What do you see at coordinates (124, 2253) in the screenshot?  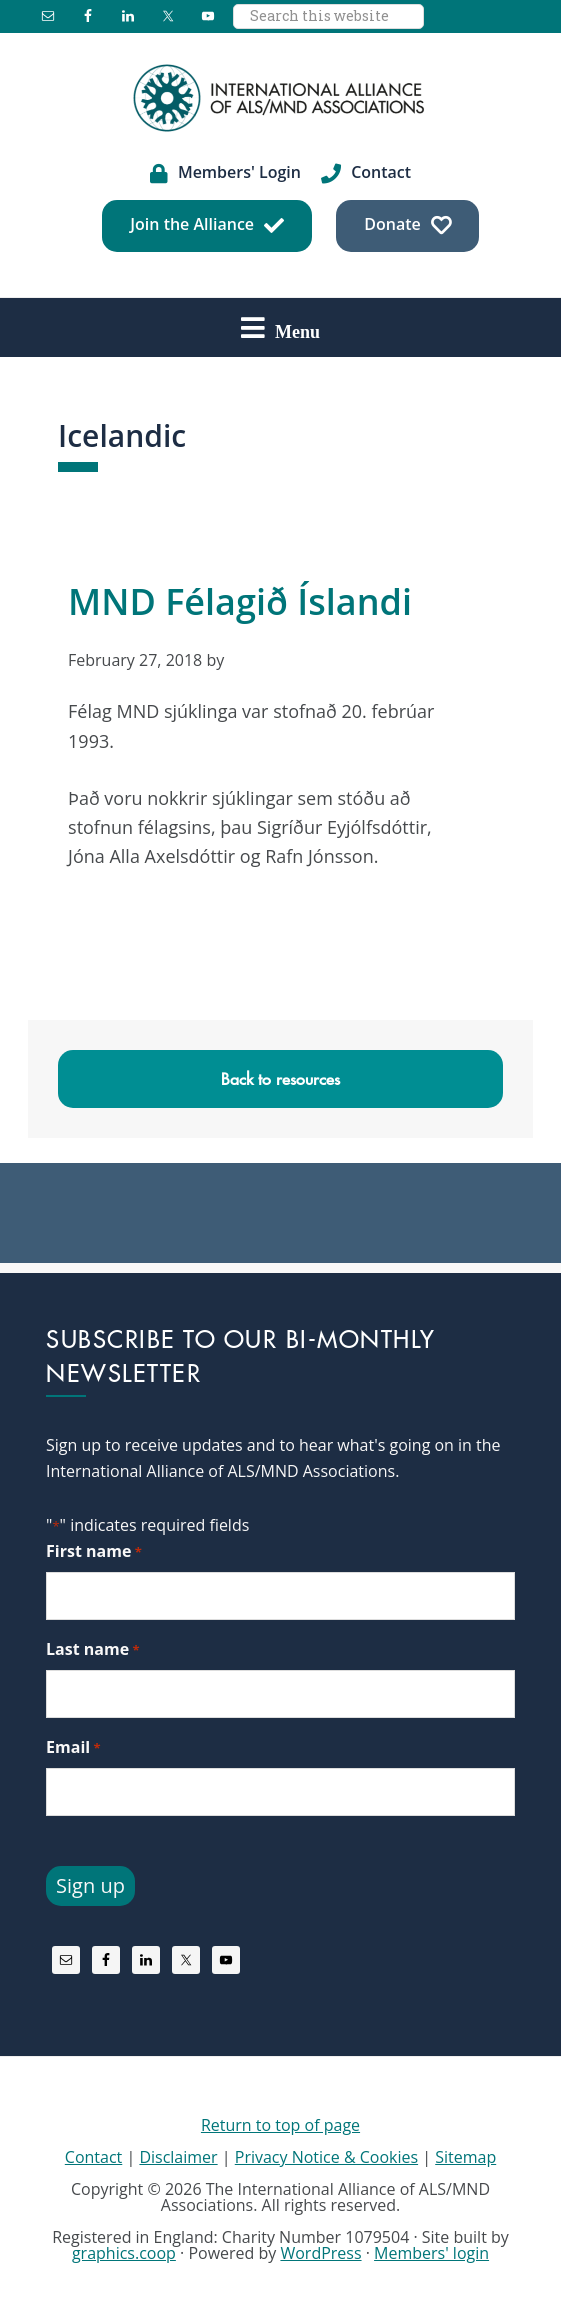 I see `graphics.coop` at bounding box center [124, 2253].